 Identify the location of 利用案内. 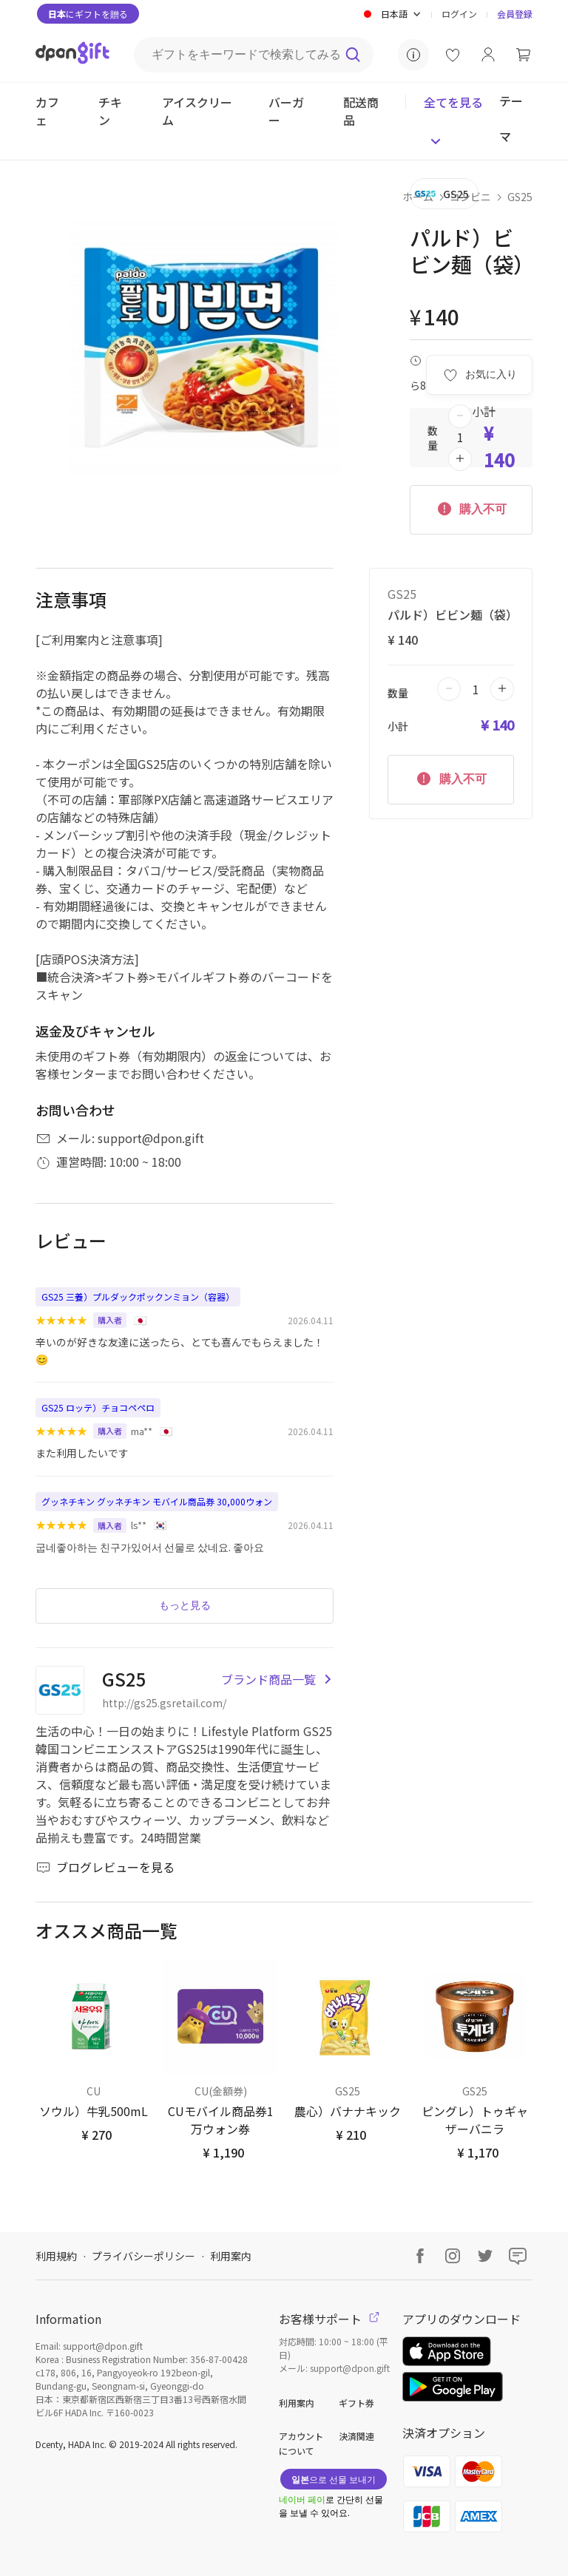
(230, 2255).